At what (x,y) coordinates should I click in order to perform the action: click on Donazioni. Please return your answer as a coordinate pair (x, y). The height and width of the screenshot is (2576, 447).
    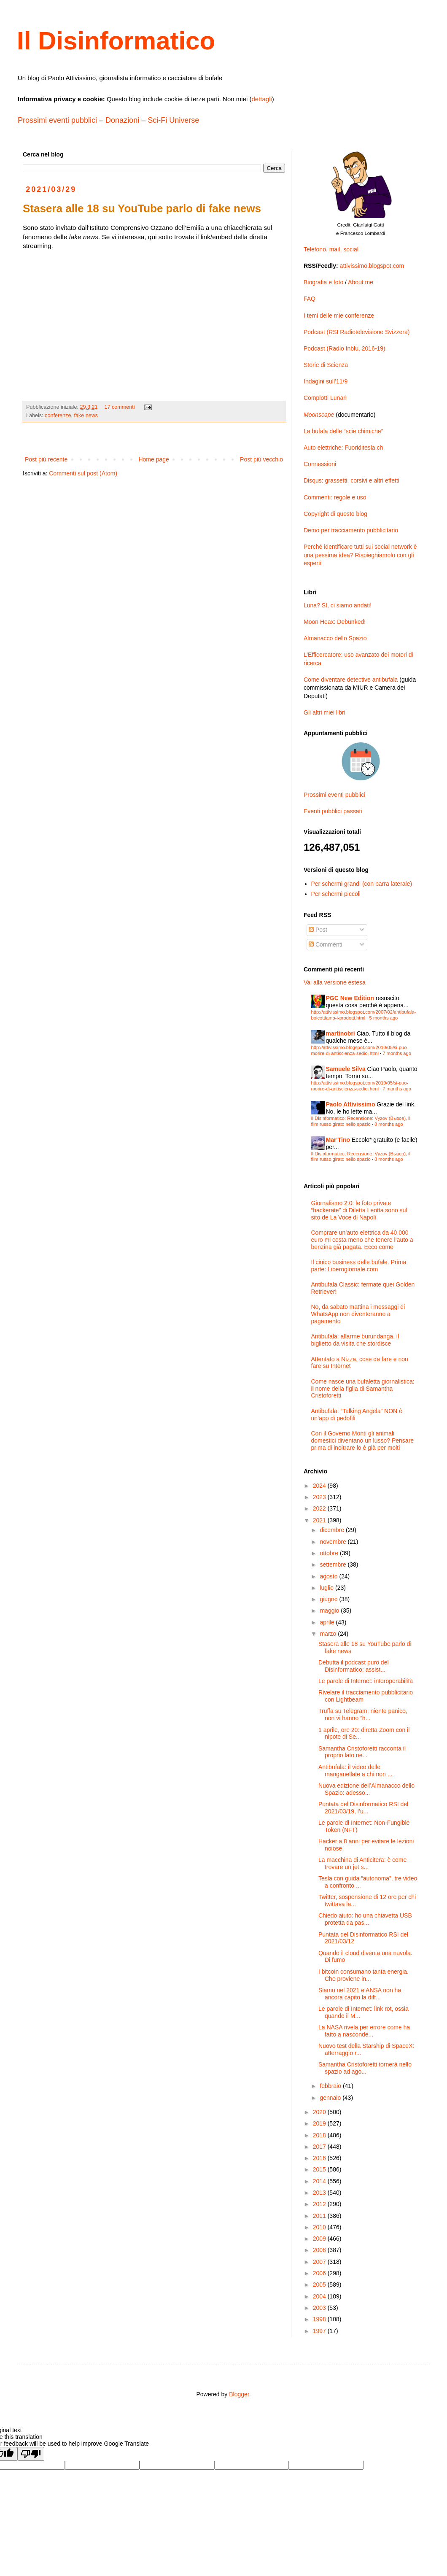
    Looking at the image, I should click on (122, 120).